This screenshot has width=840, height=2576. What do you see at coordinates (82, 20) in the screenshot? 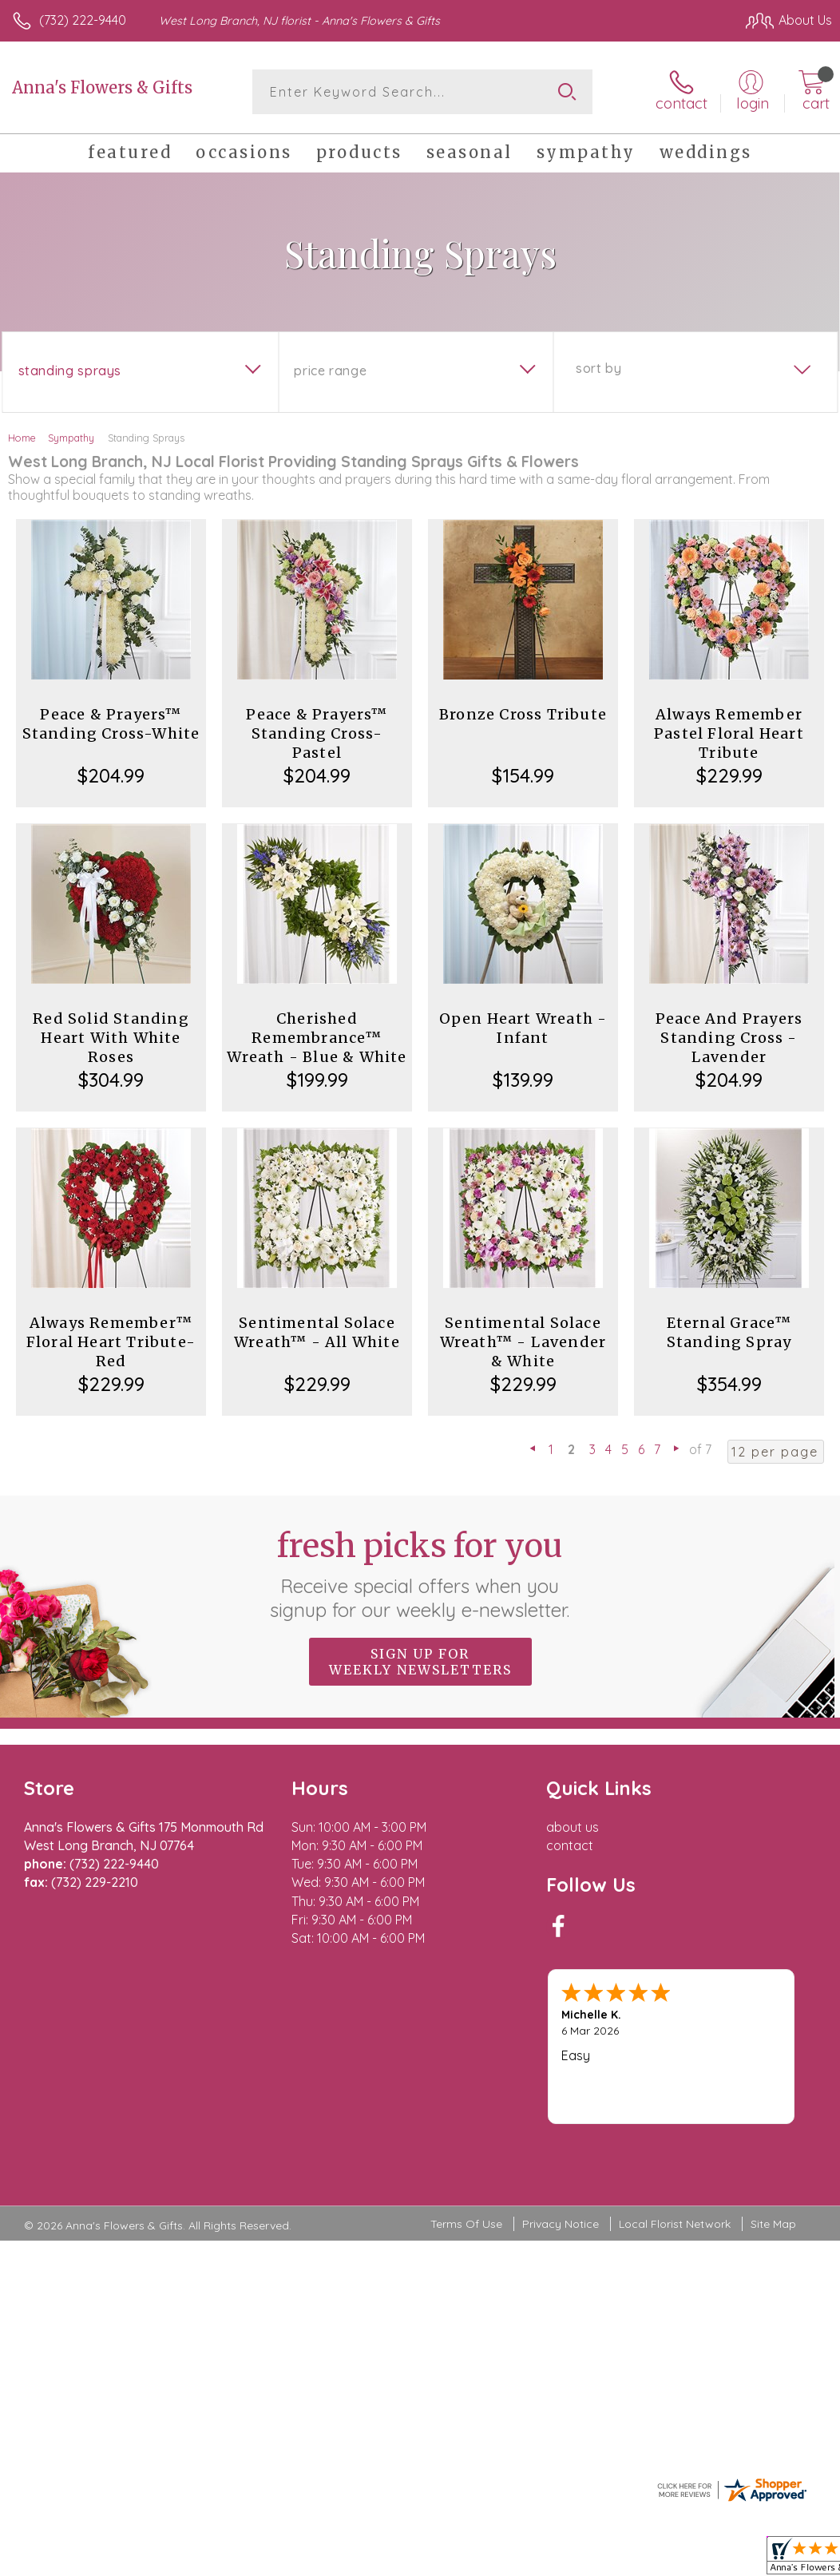
I see `(732) 222-9440` at bounding box center [82, 20].